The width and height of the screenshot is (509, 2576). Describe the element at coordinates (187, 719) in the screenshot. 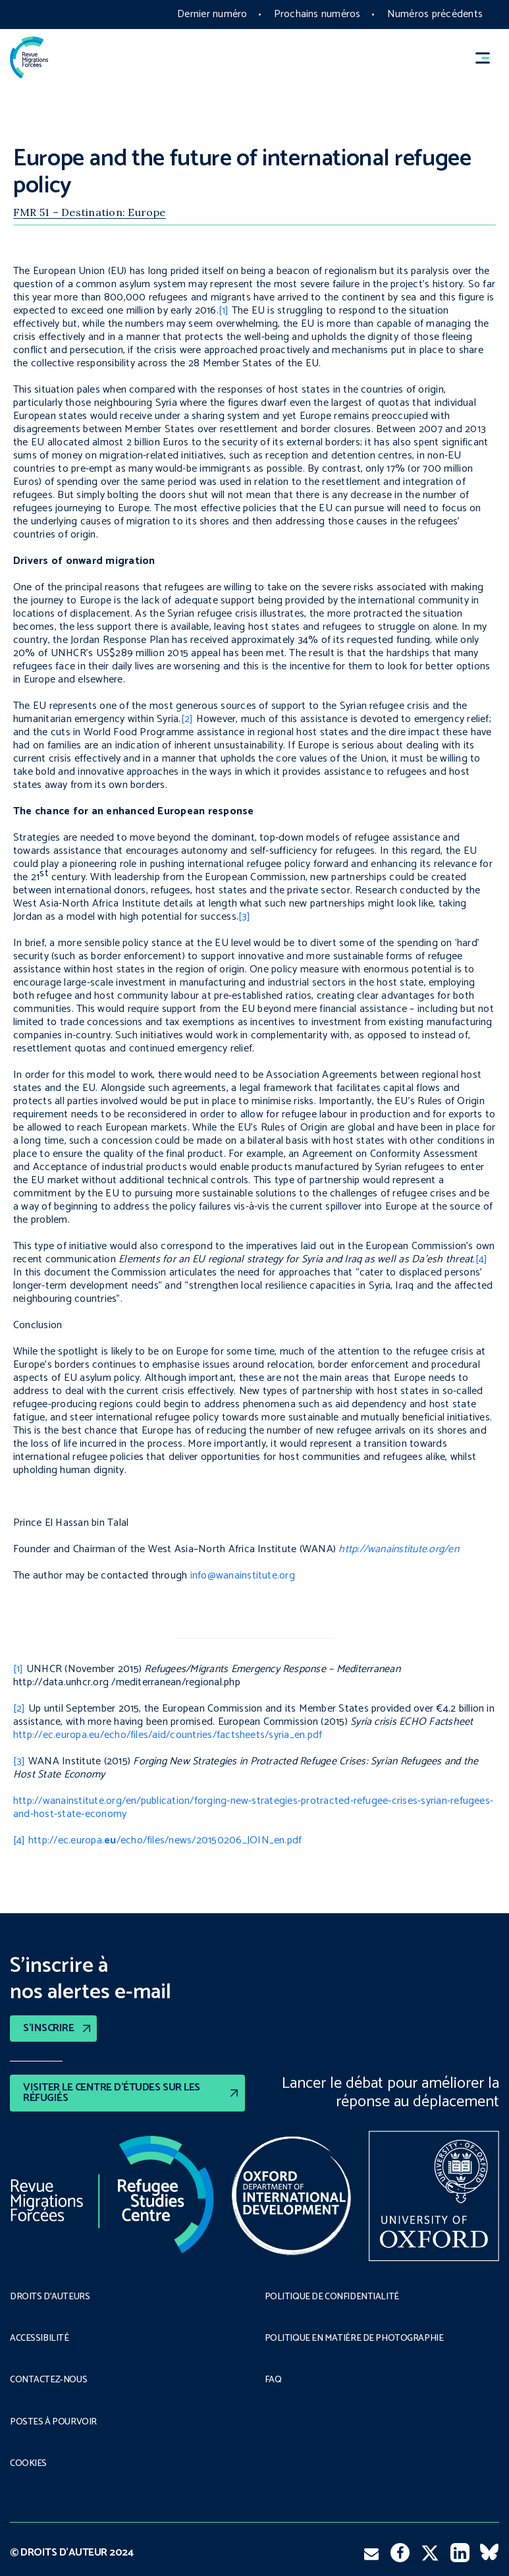

I see `[2]` at that location.